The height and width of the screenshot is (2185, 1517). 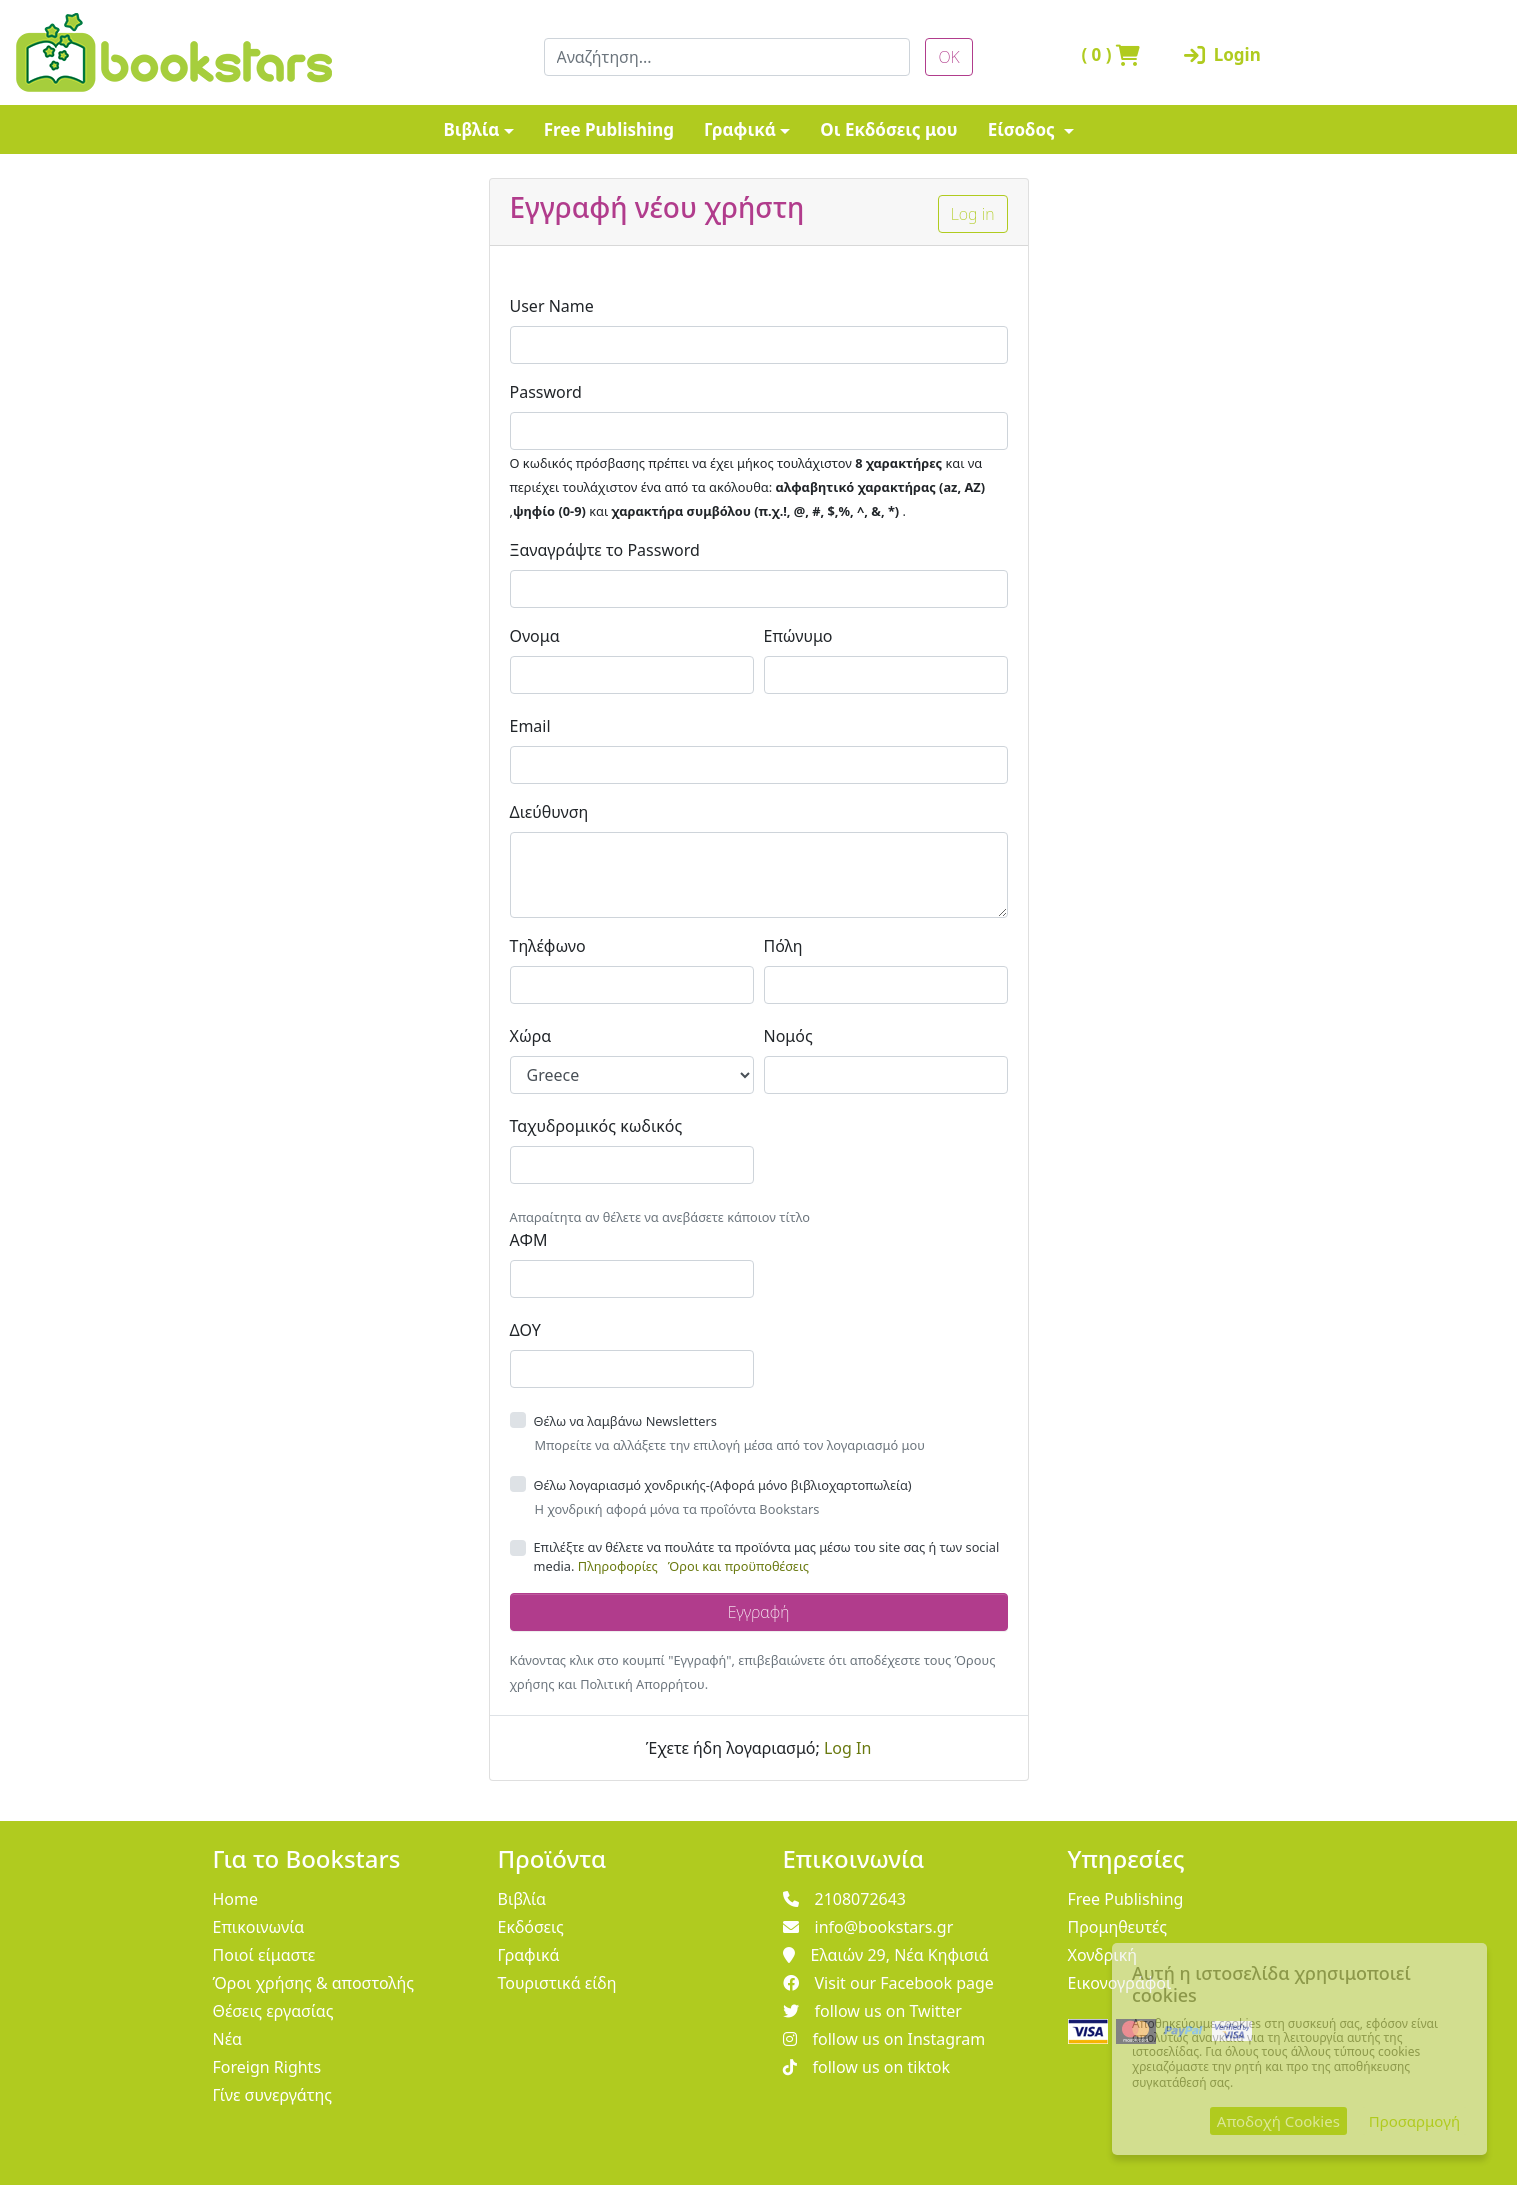 What do you see at coordinates (529, 1240) in the screenshot?
I see `ΑΦΜ` at bounding box center [529, 1240].